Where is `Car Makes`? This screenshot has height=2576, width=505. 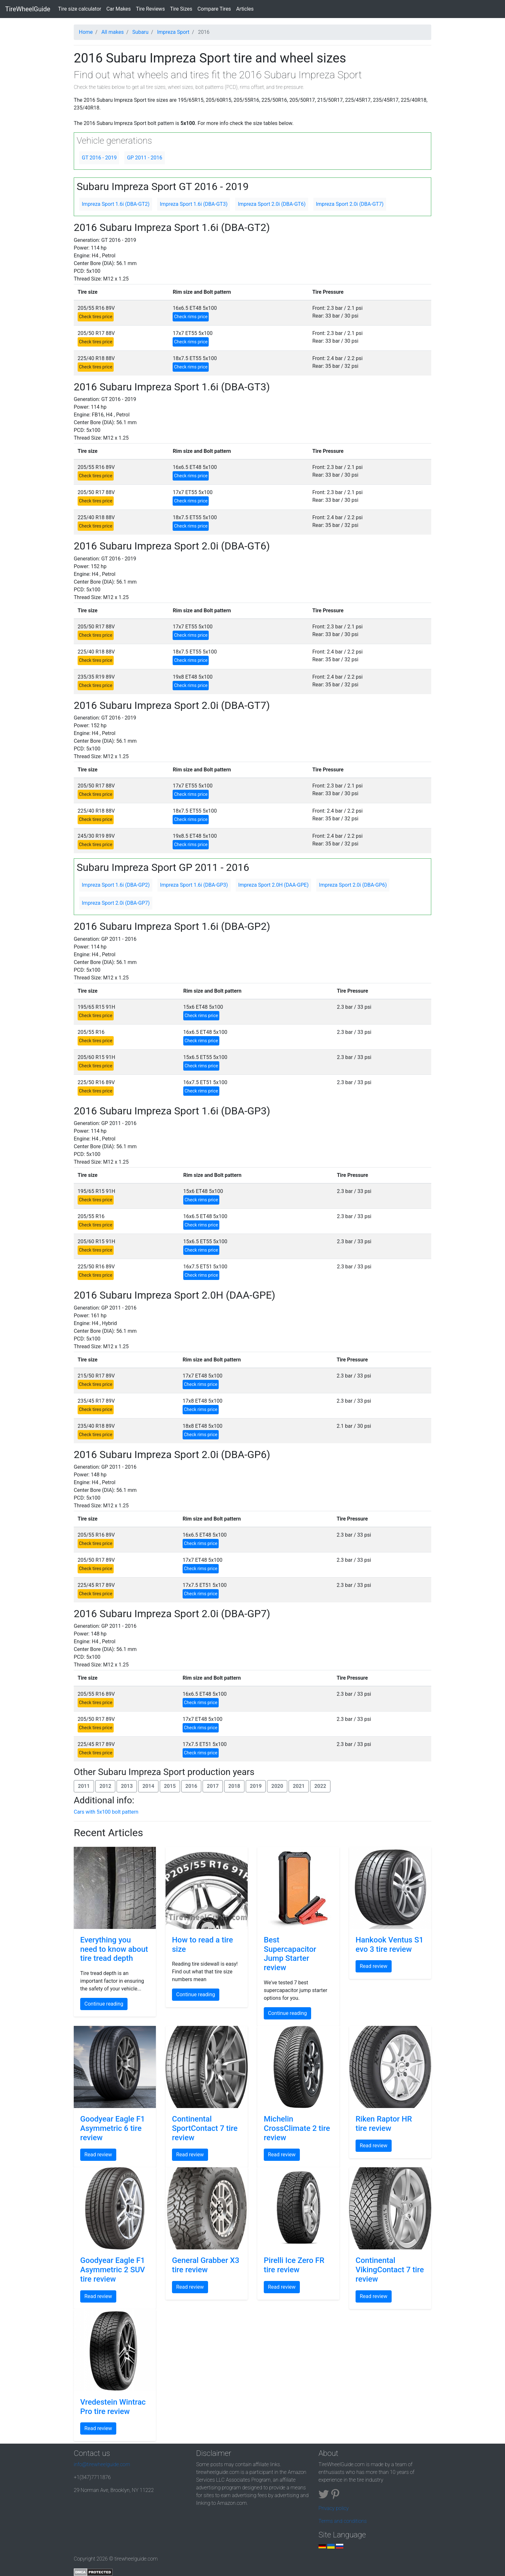 Car Makes is located at coordinates (118, 9).